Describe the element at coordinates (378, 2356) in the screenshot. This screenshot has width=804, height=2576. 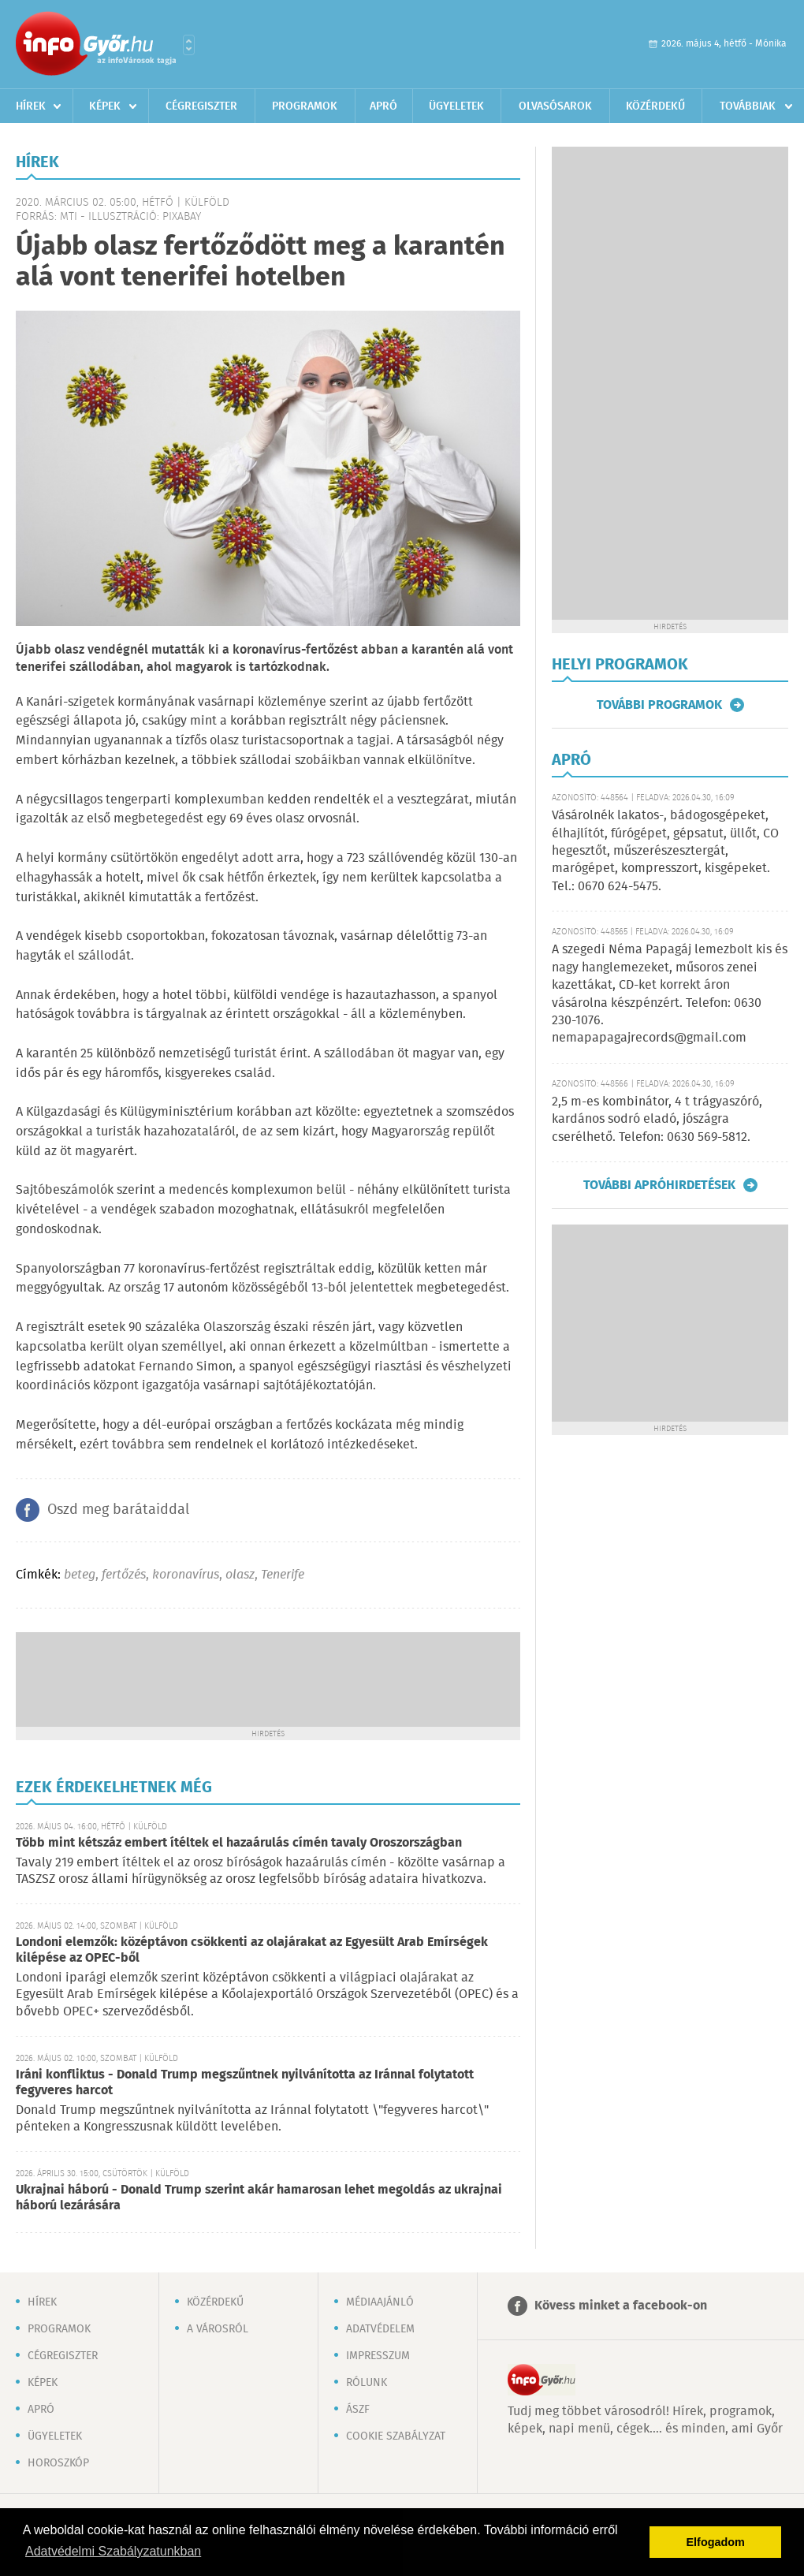
I see `Impresszum` at that location.